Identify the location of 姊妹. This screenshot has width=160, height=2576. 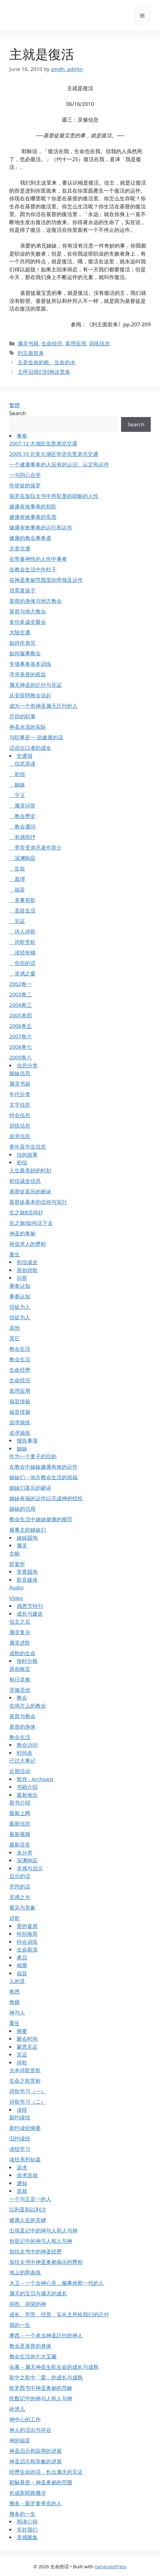
(17, 784).